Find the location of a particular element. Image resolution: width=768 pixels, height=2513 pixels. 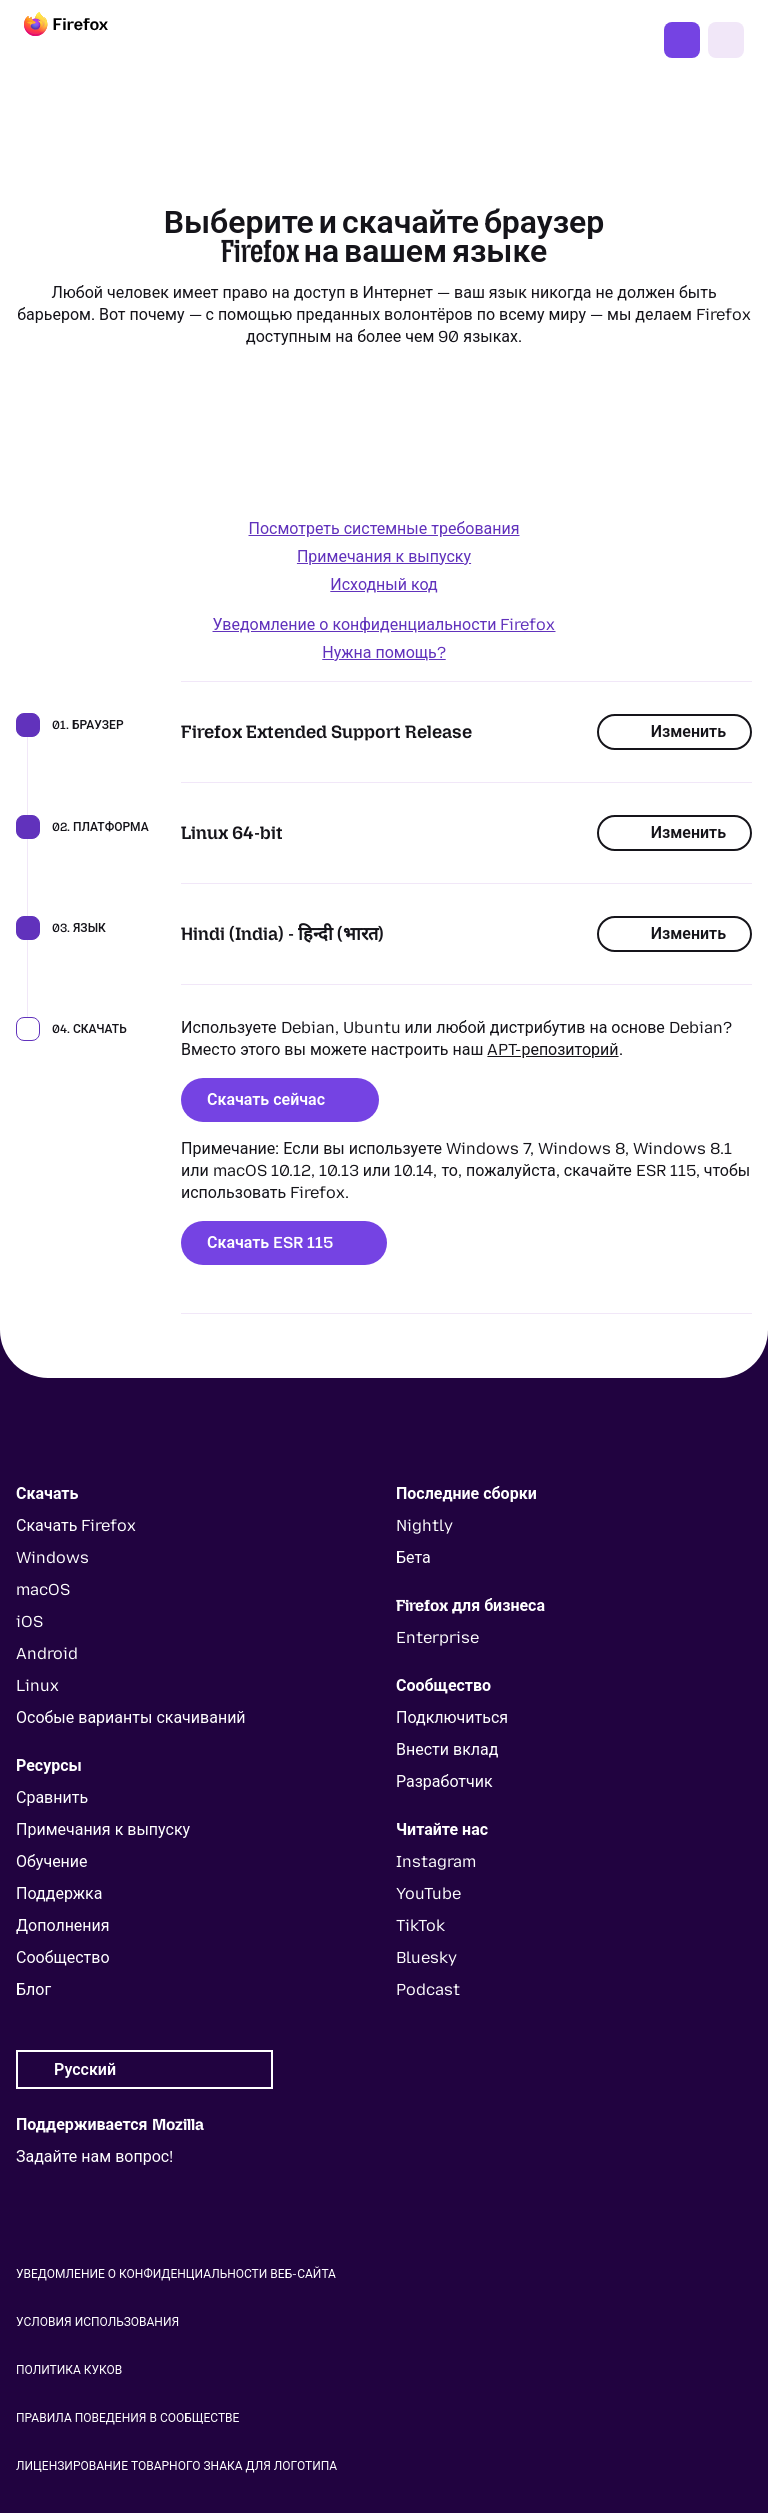

Обучение is located at coordinates (52, 1861).